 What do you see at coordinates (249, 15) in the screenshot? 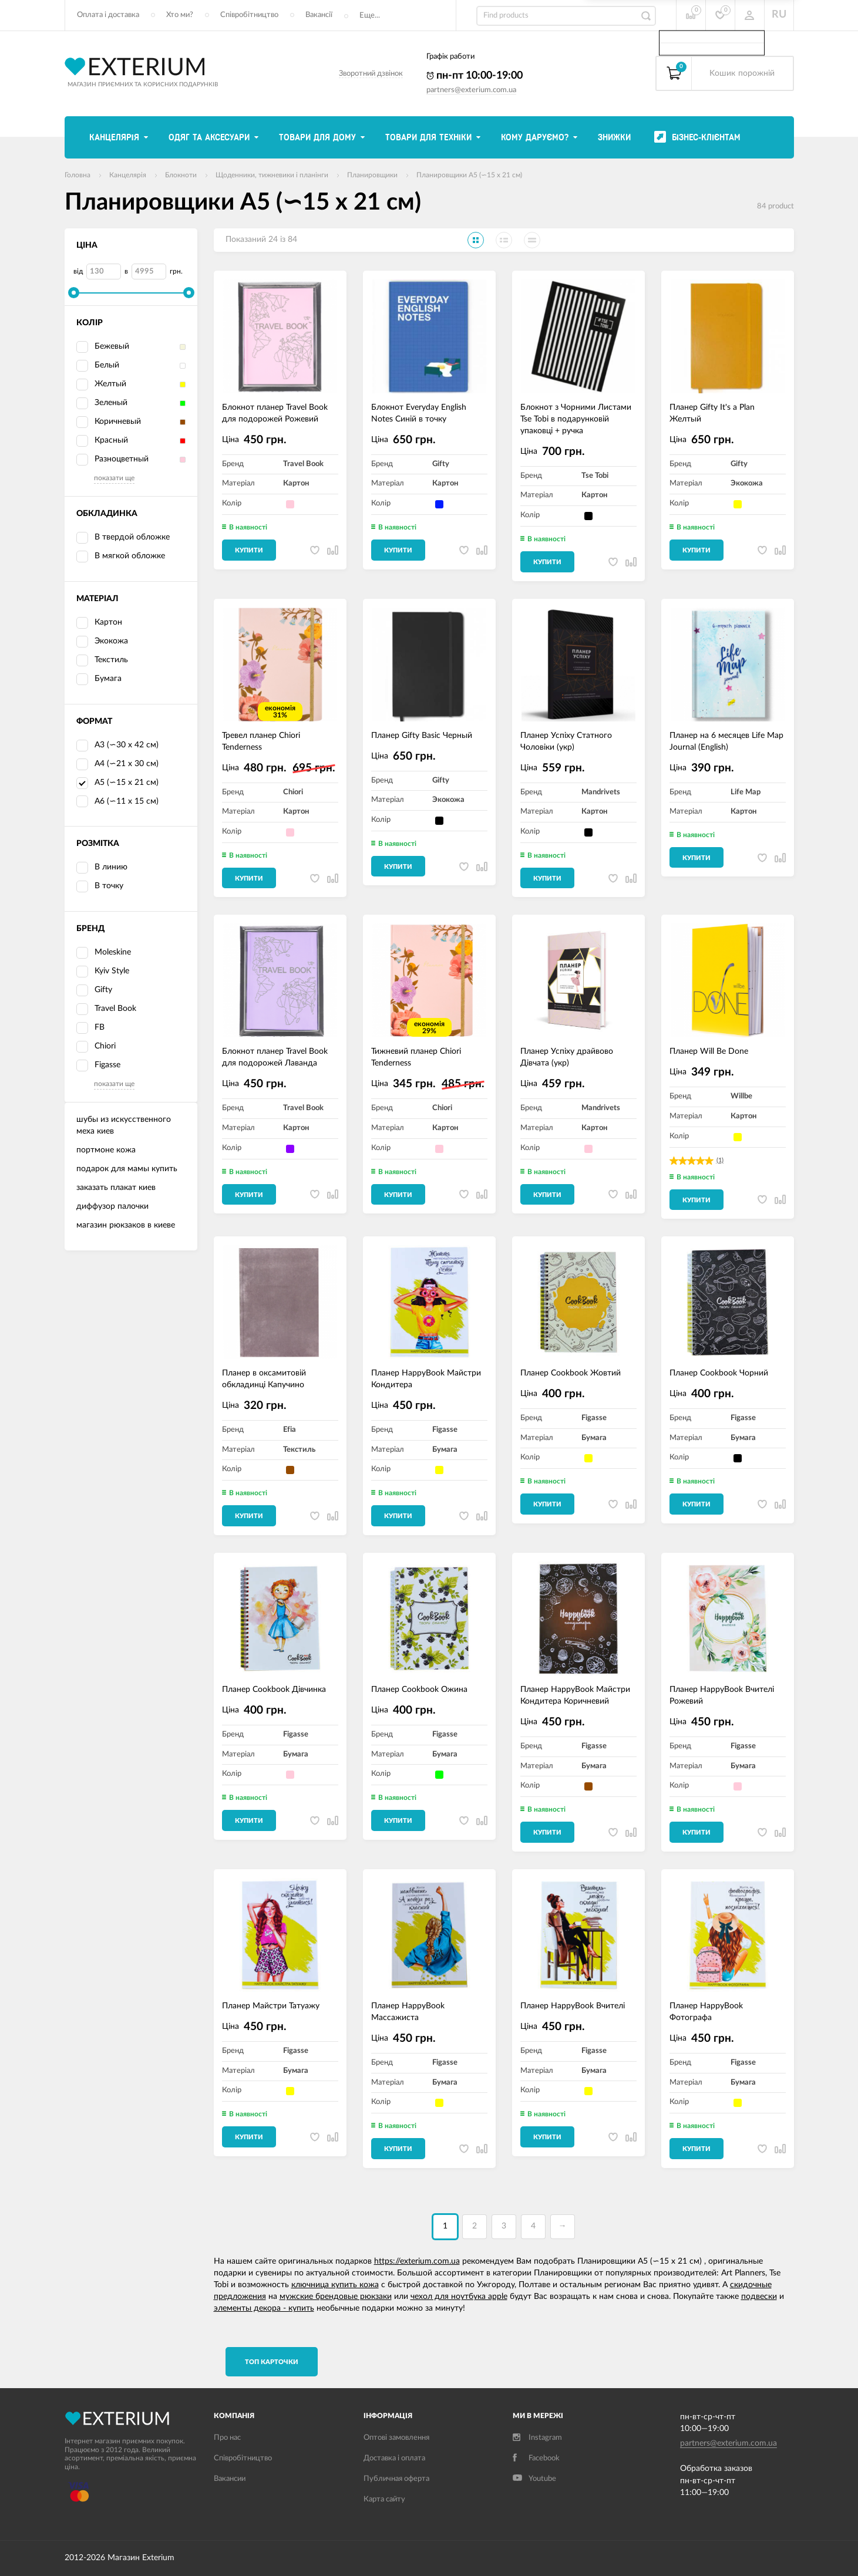
I see `Співробітництво` at bounding box center [249, 15].